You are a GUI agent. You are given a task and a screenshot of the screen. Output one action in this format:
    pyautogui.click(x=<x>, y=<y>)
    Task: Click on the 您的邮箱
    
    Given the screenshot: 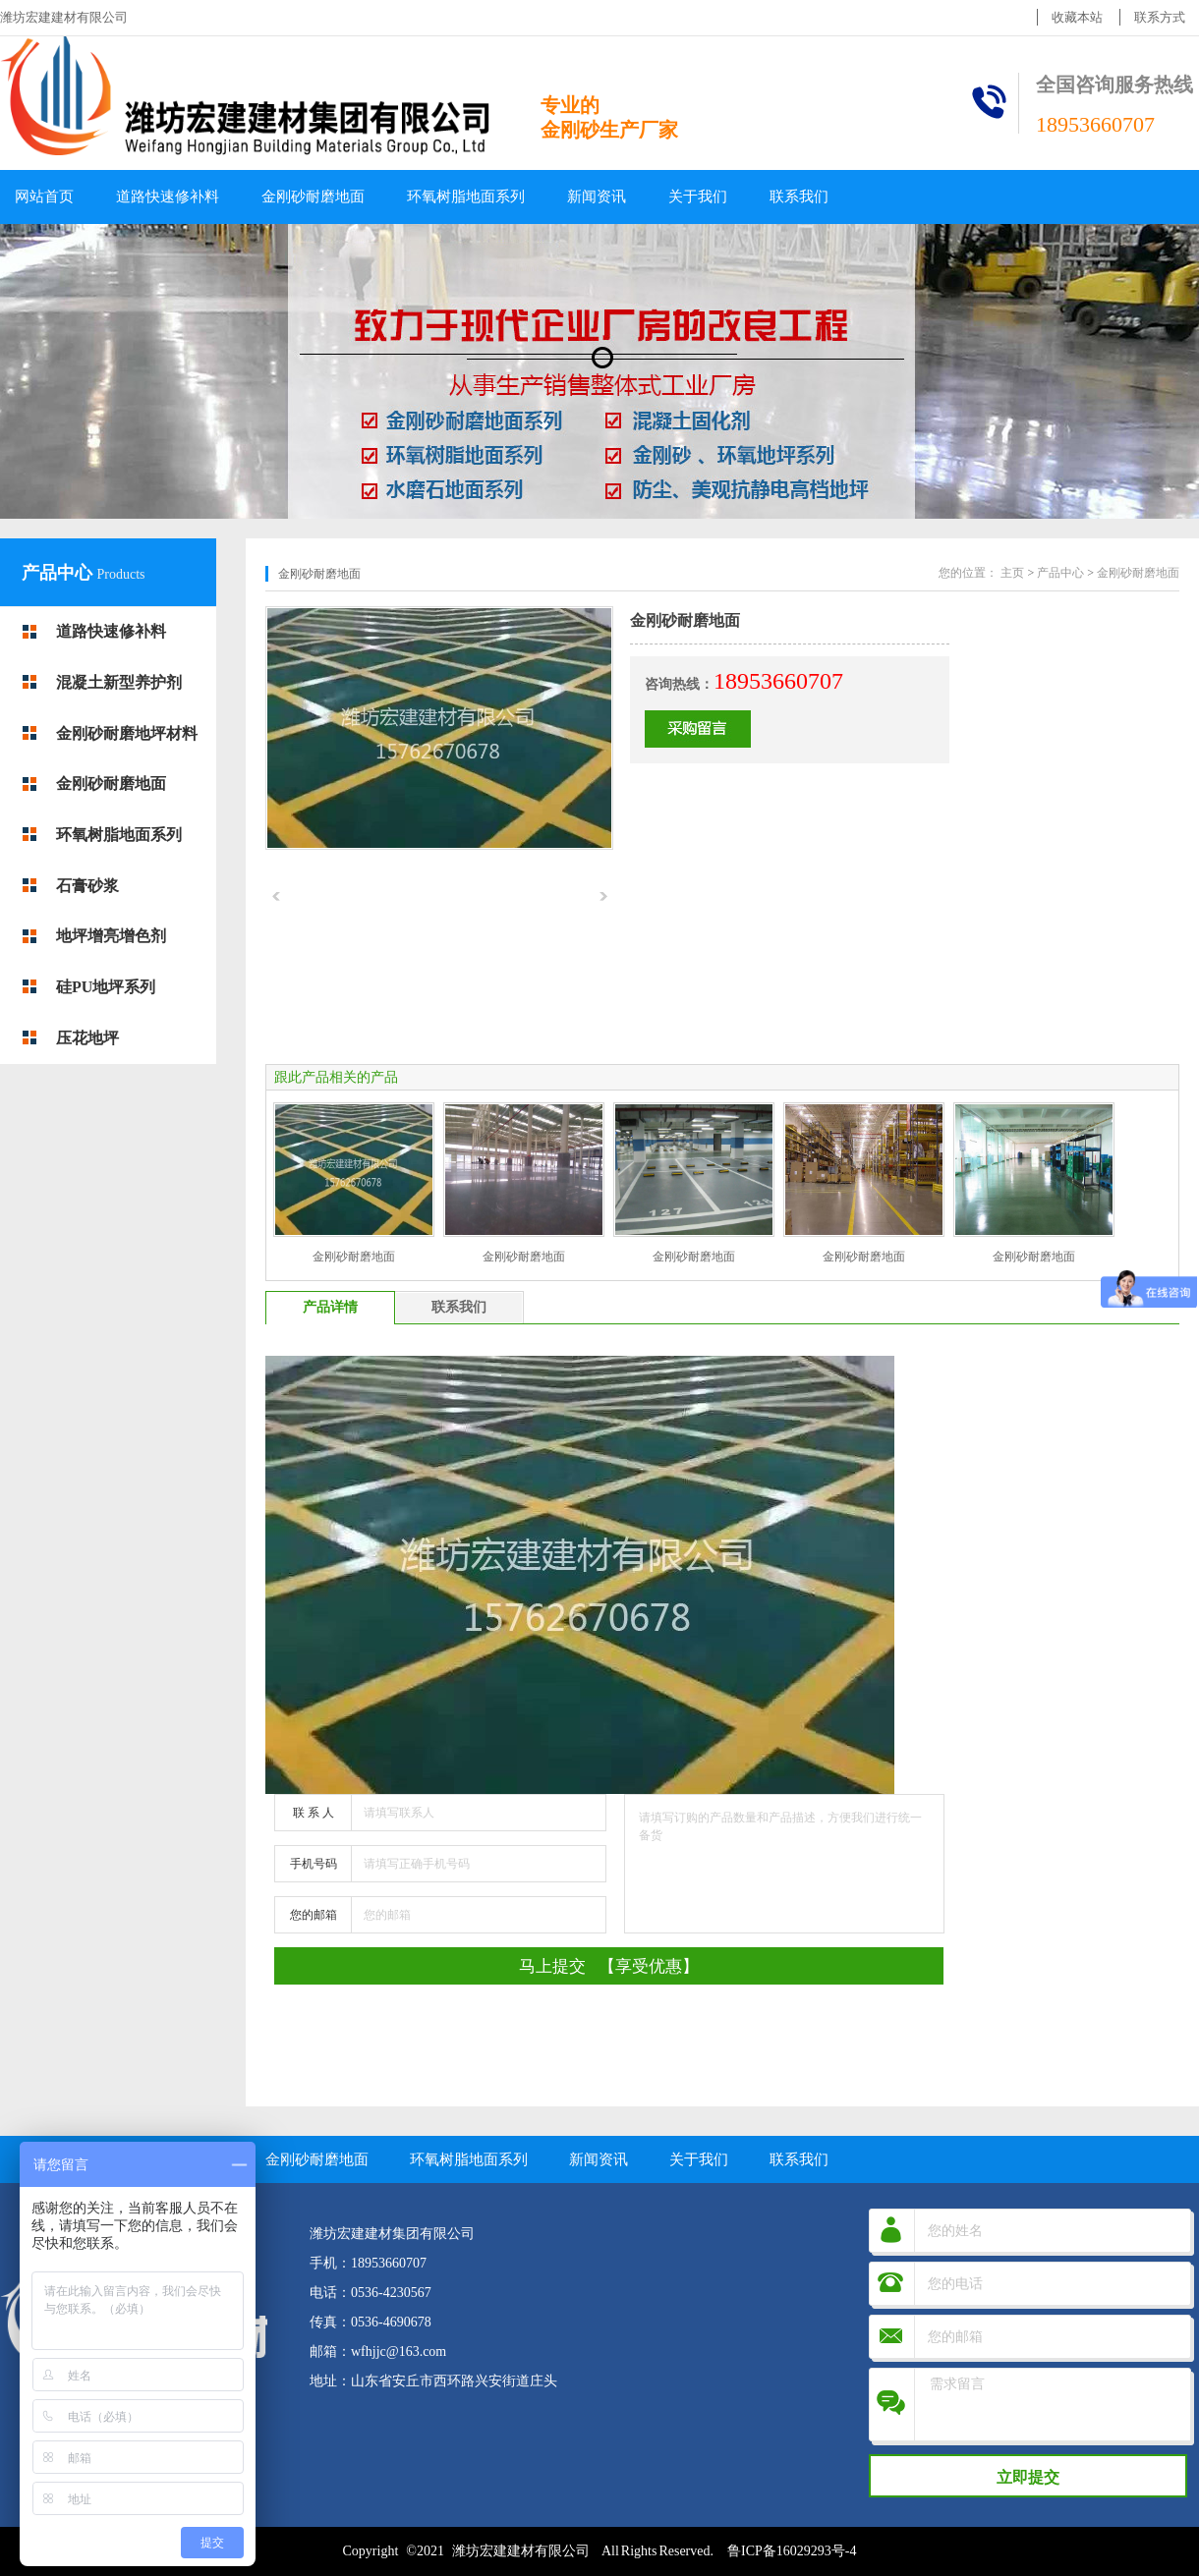 What is the action you would take?
    pyautogui.click(x=313, y=1915)
    